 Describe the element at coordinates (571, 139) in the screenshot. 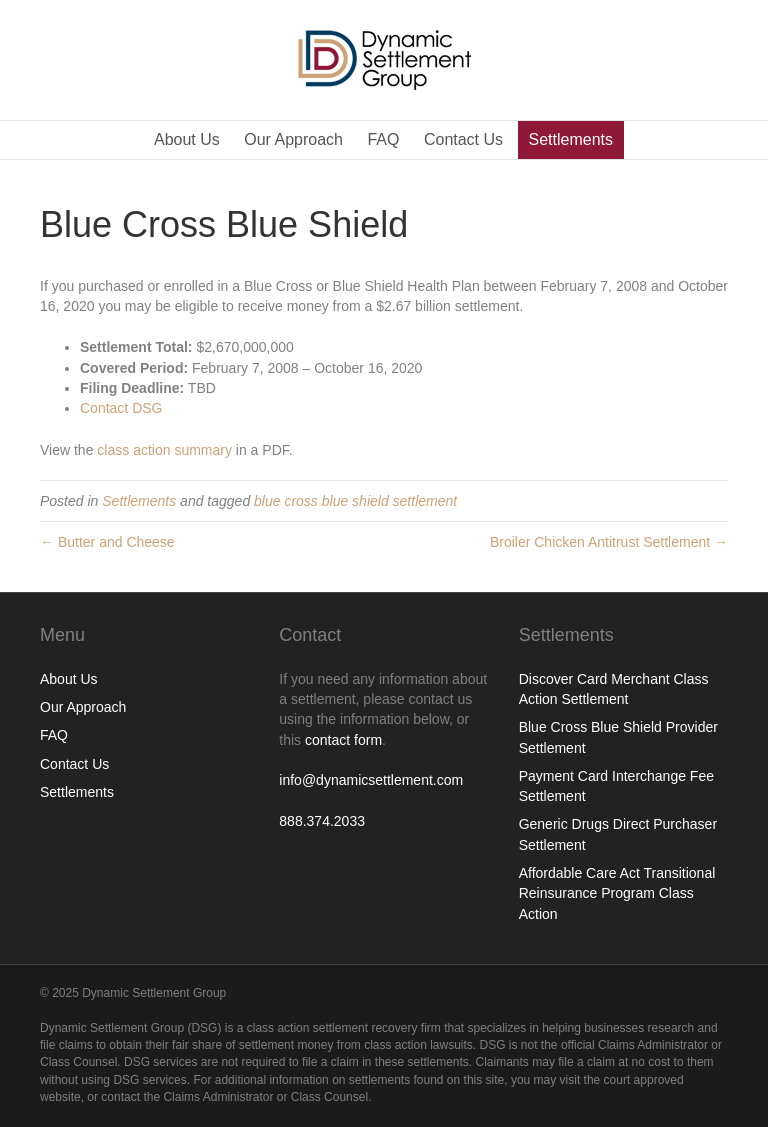

I see `Settlements` at that location.